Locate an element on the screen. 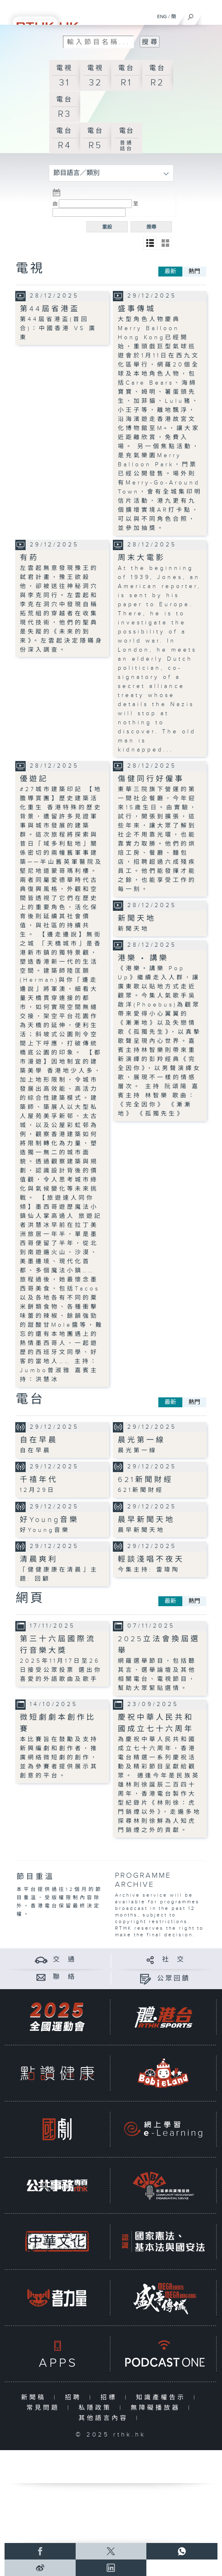 The height and width of the screenshot is (2576, 222). 新聞稿 is located at coordinates (35, 2397).